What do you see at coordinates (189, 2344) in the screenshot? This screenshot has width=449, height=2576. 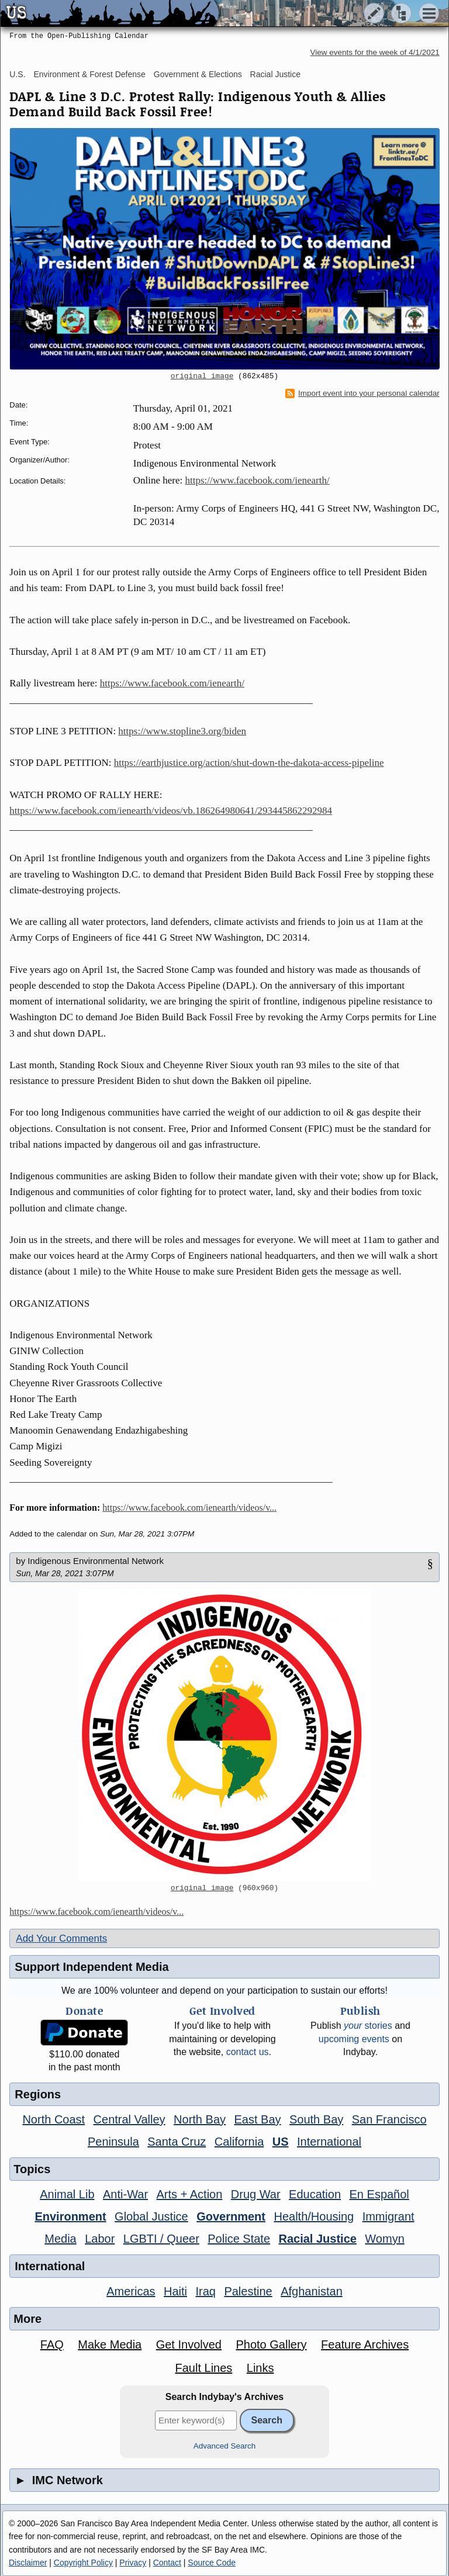 I see `Get Involved` at bounding box center [189, 2344].